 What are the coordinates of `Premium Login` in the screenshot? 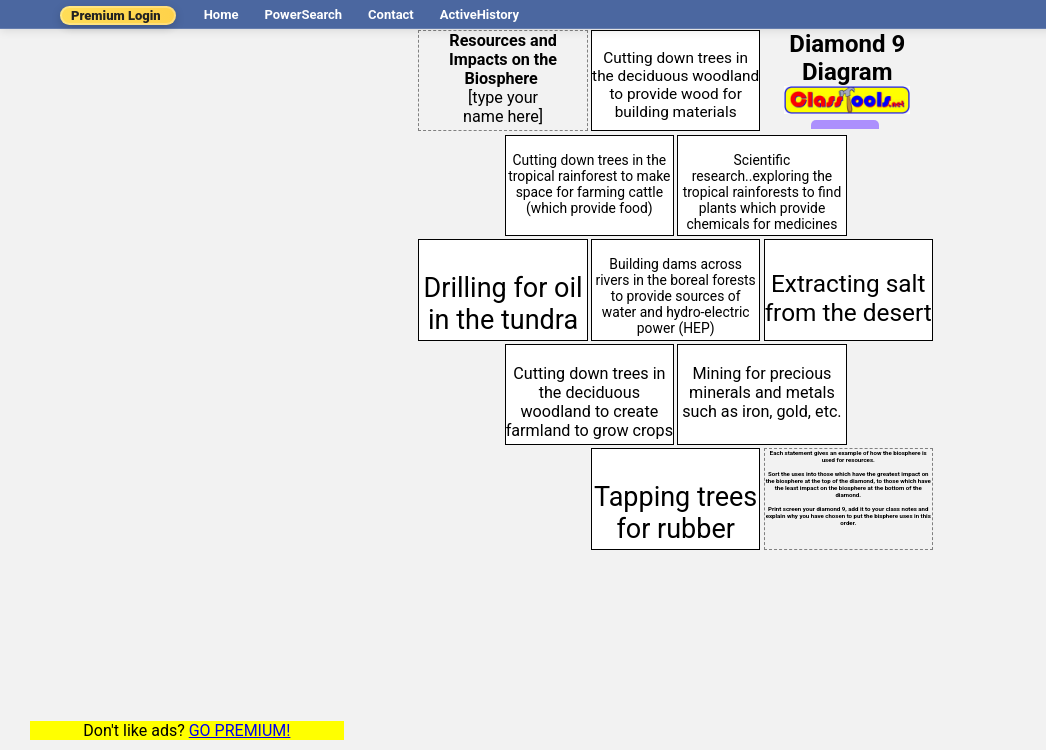 It's located at (116, 15).